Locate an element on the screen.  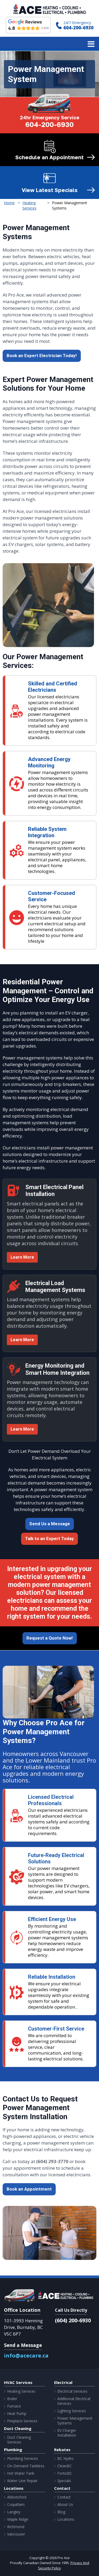
Plumbing Services is located at coordinates (22, 2458).